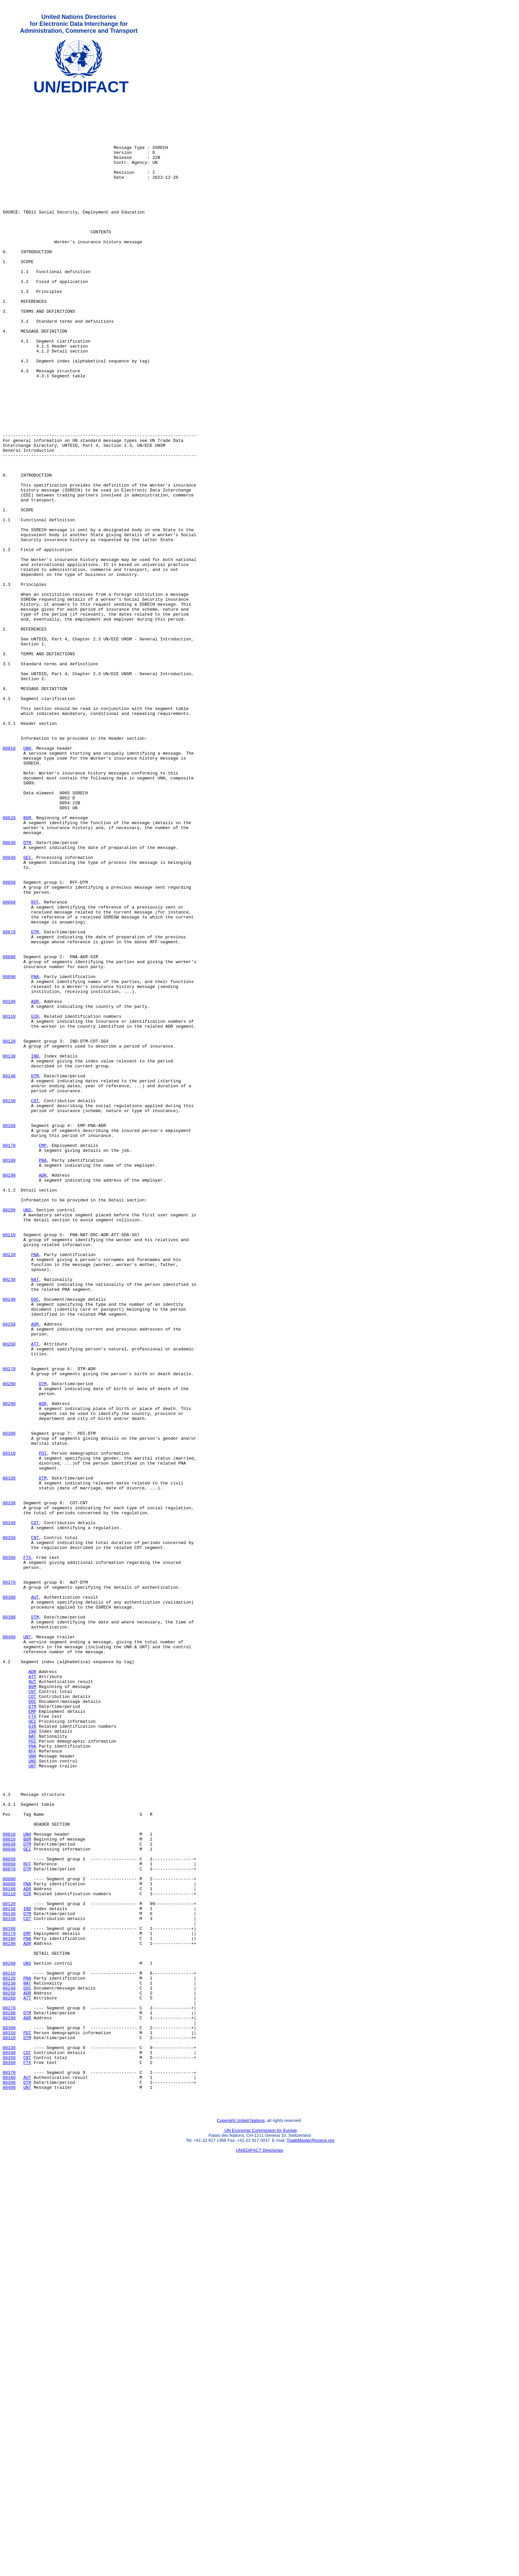 The image size is (519, 2576). Describe the element at coordinates (42, 1357) in the screenshot. I see `EMP` at that location.